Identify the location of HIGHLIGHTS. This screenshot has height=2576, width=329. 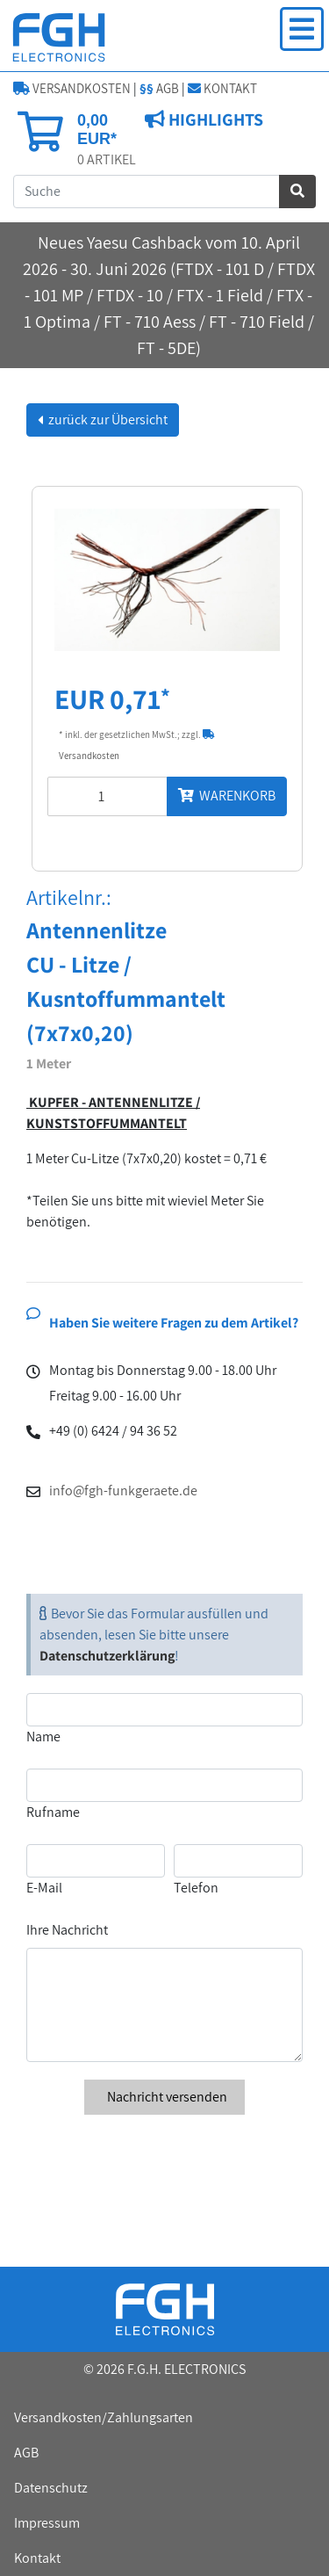
(214, 119).